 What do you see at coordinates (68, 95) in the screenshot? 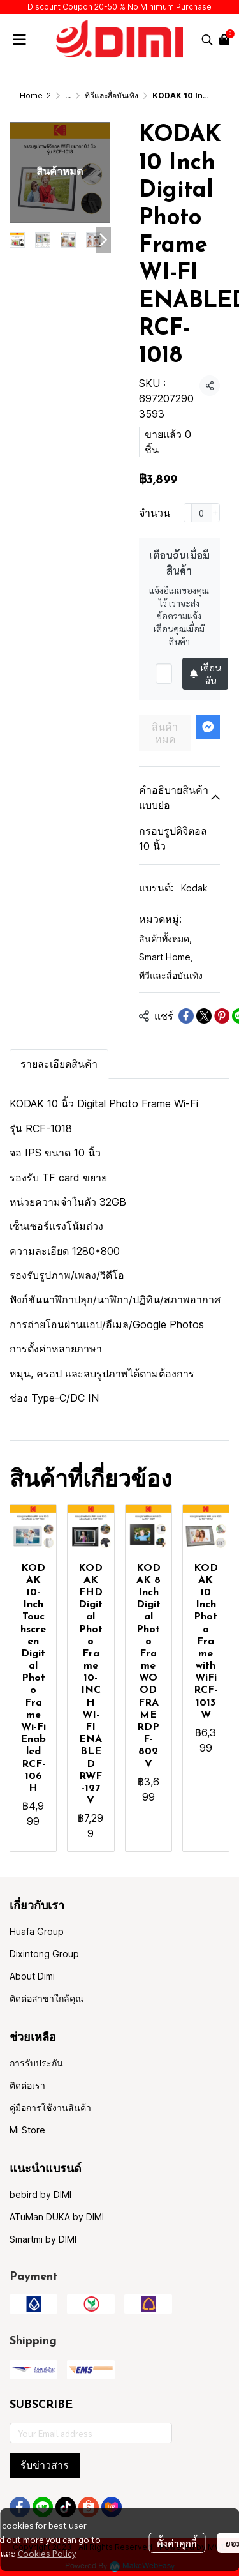
I see `...` at bounding box center [68, 95].